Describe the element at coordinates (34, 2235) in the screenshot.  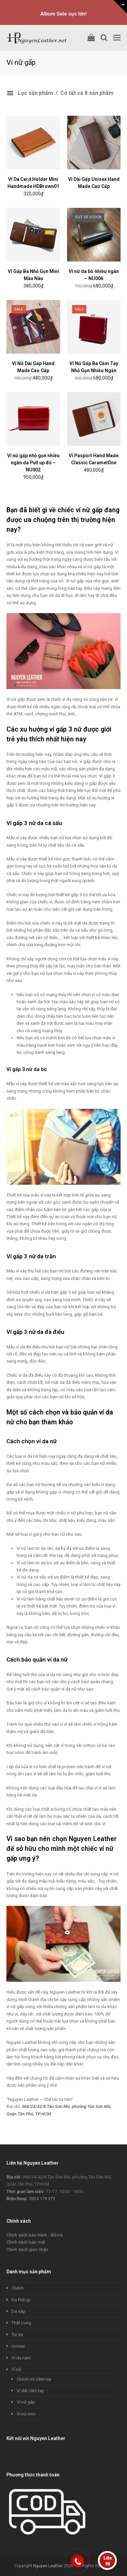
I see `Chính sách bảo hành - đổi trả` at that location.